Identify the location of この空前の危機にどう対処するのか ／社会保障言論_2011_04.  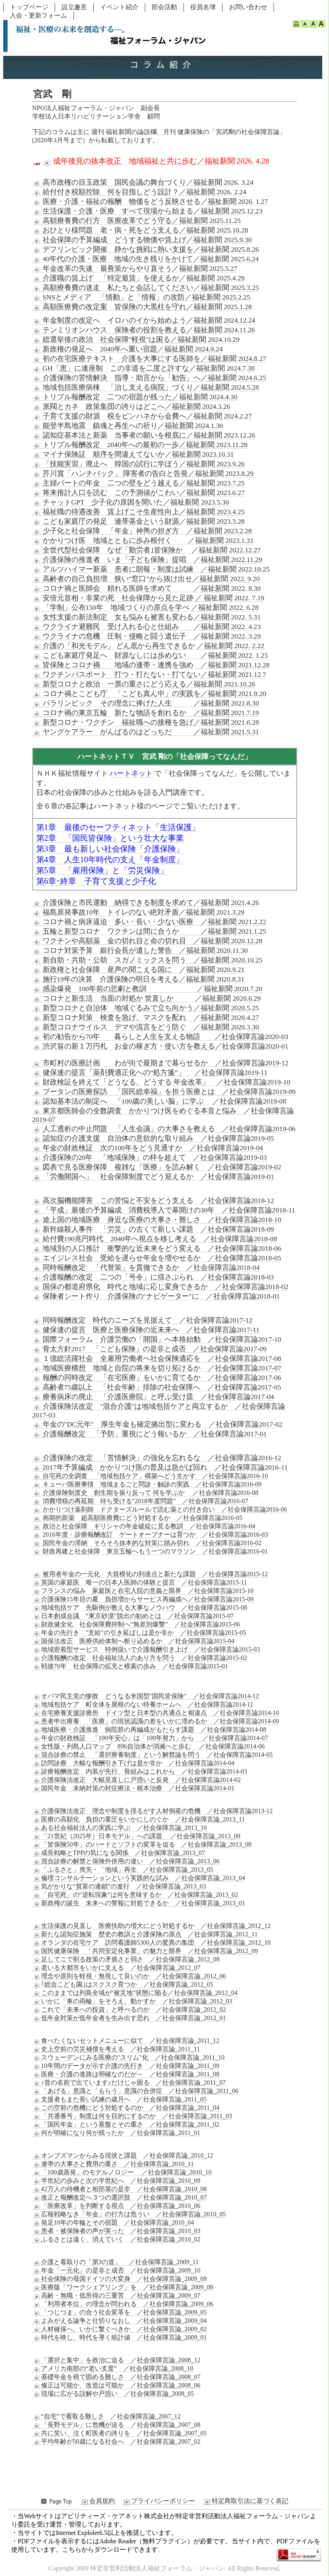
(125, 2107).